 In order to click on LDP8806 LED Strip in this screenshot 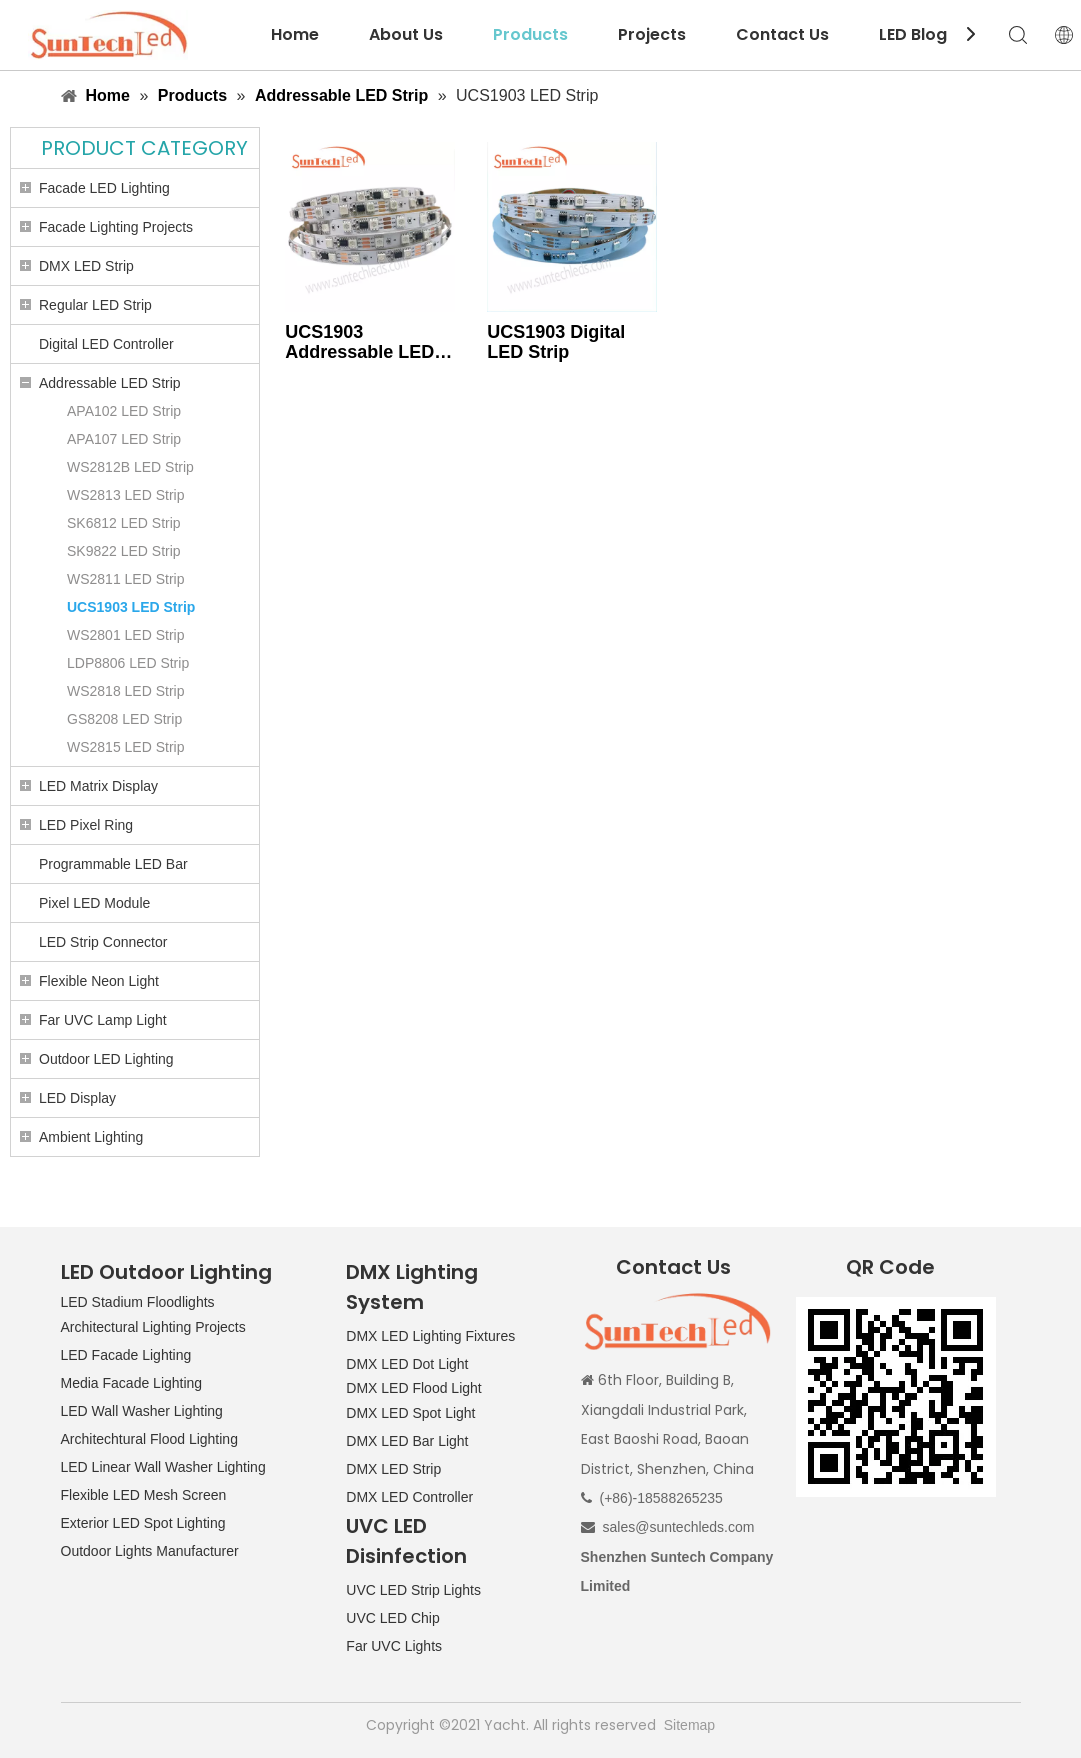, I will do `click(128, 663)`.